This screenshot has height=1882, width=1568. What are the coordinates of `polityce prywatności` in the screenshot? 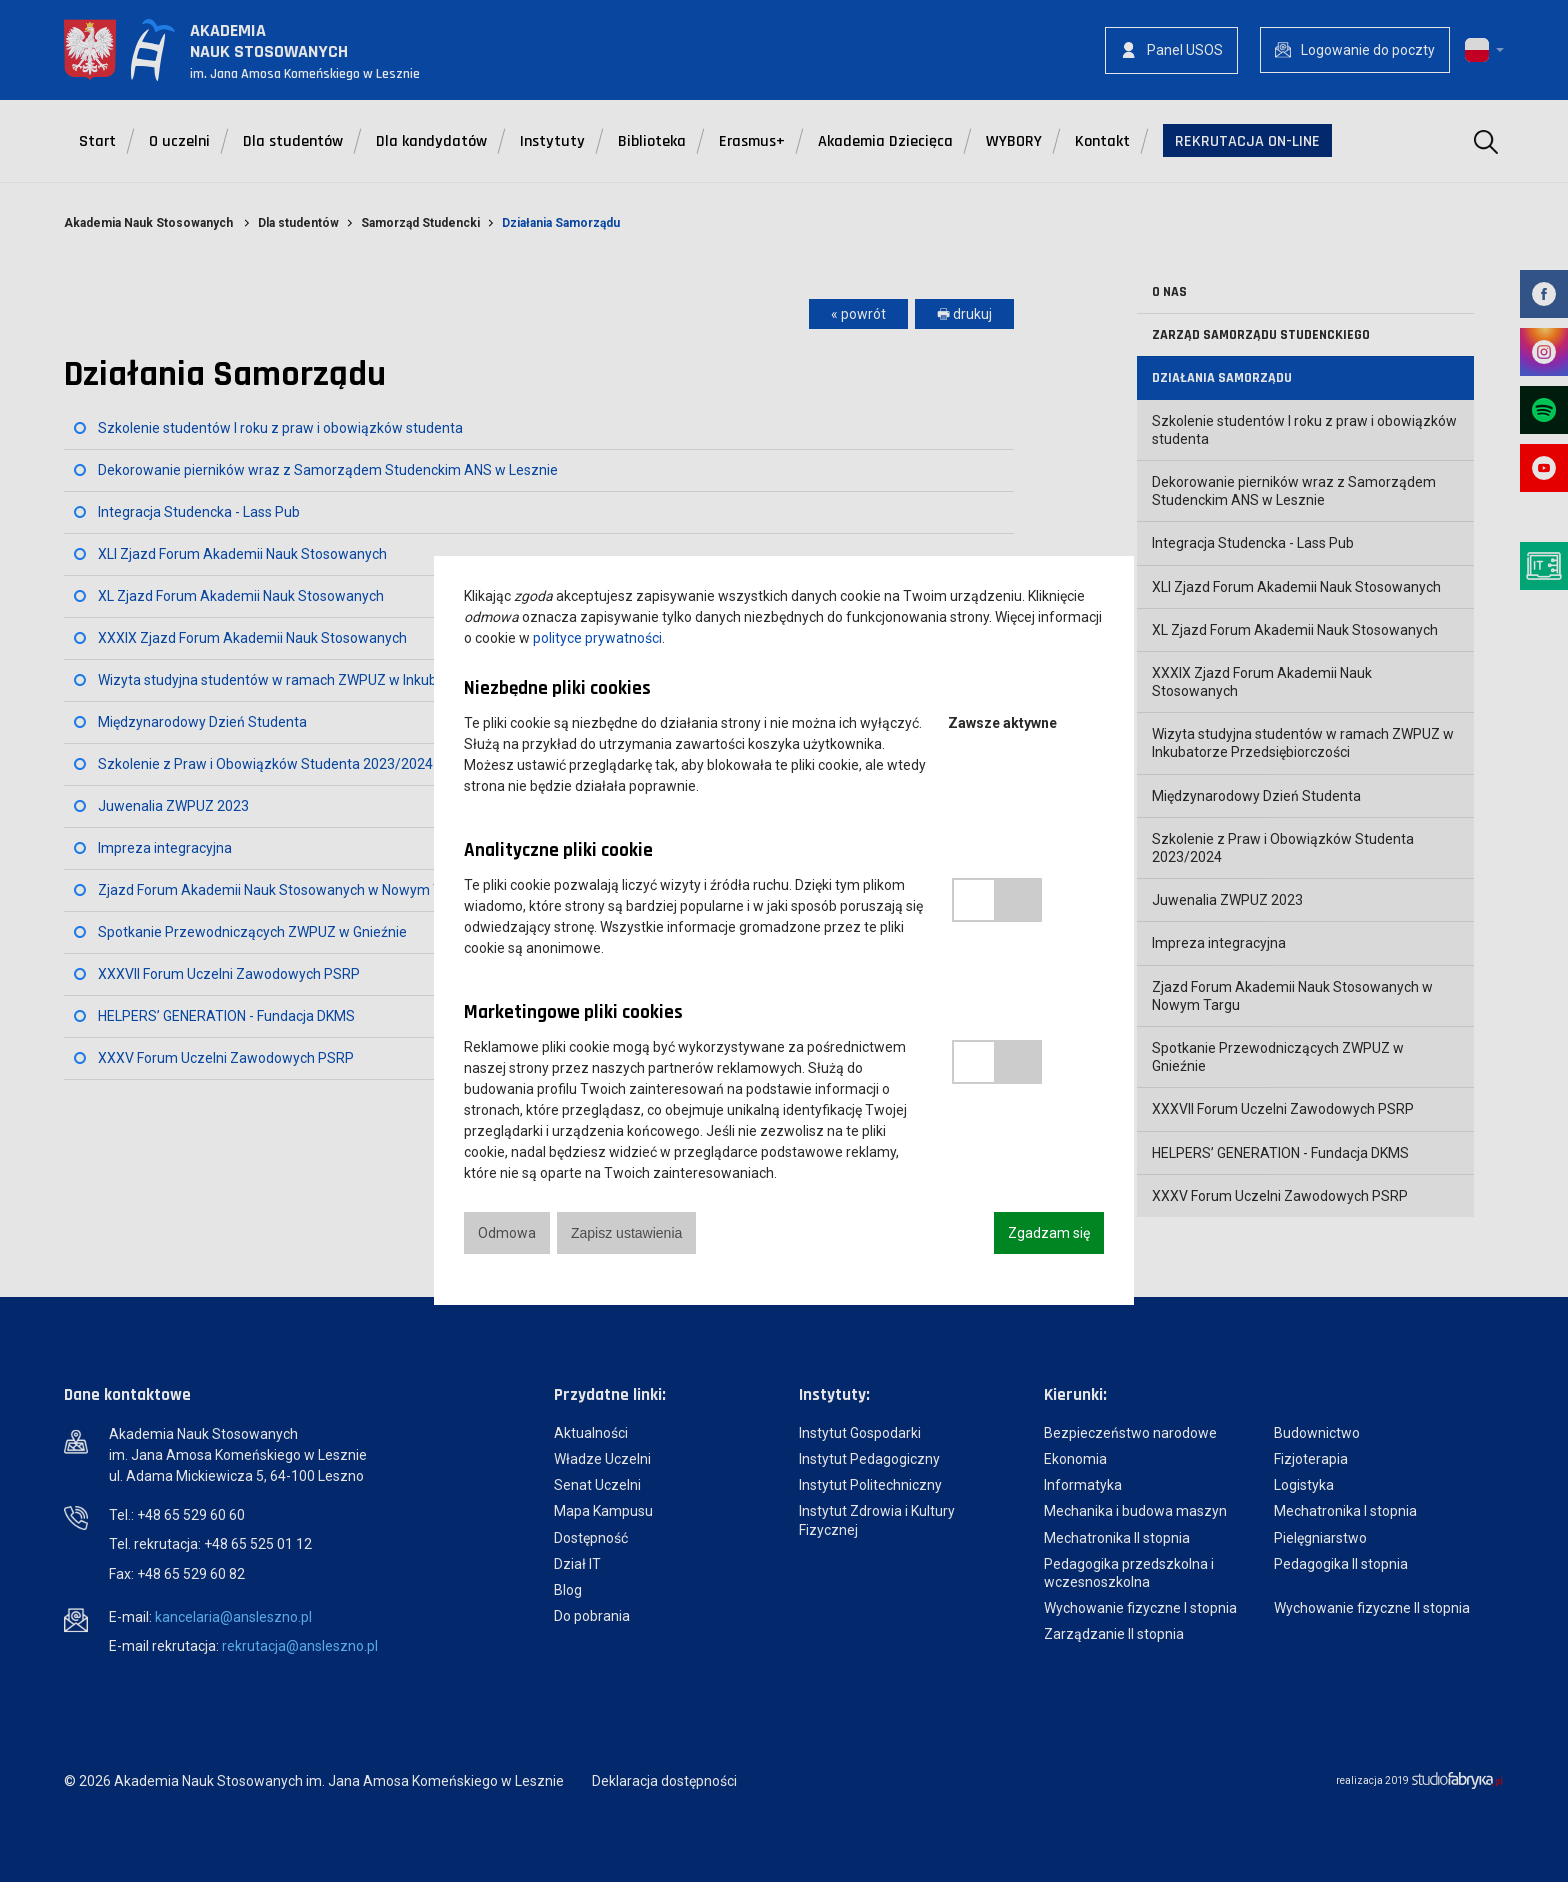 It's located at (597, 638).